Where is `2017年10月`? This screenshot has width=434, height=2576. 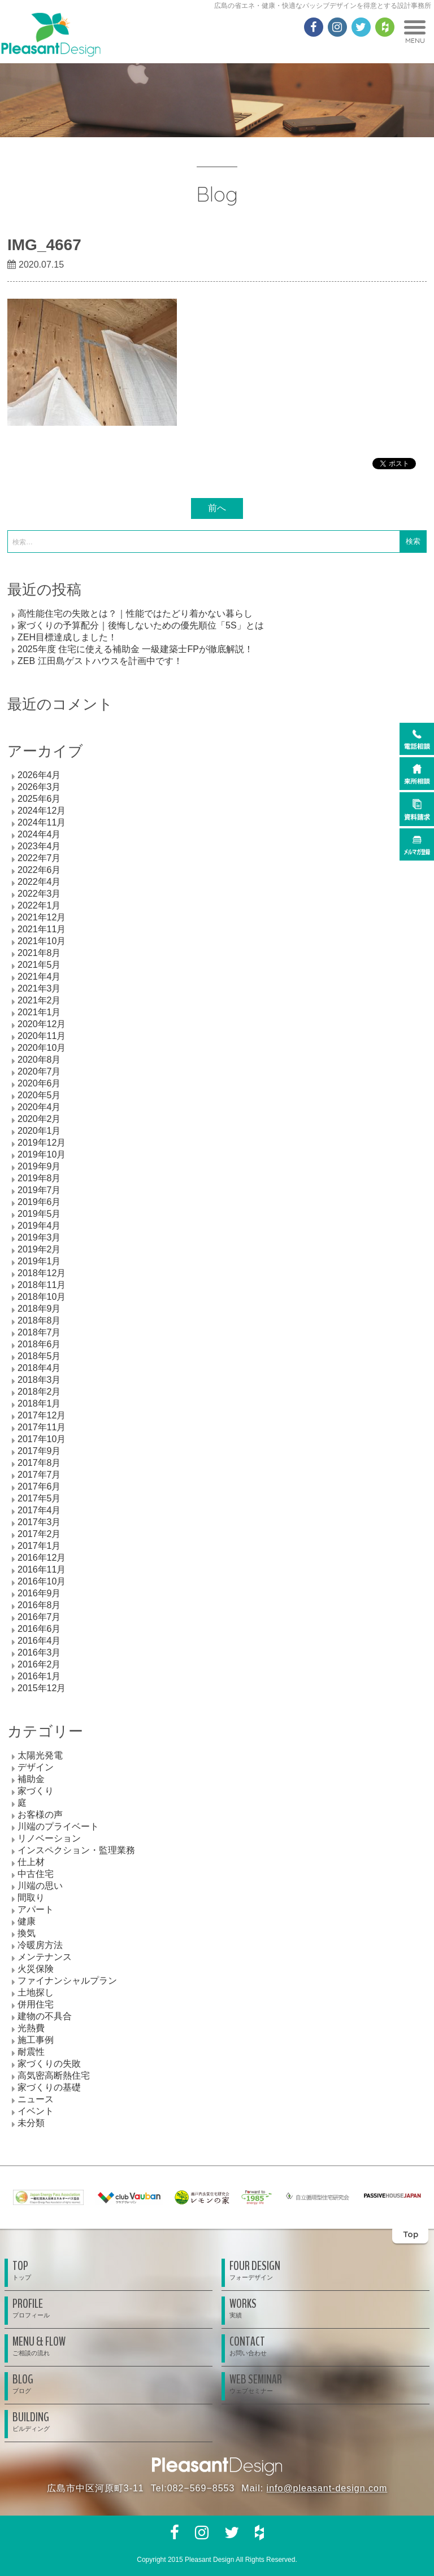 2017年10月 is located at coordinates (42, 1439).